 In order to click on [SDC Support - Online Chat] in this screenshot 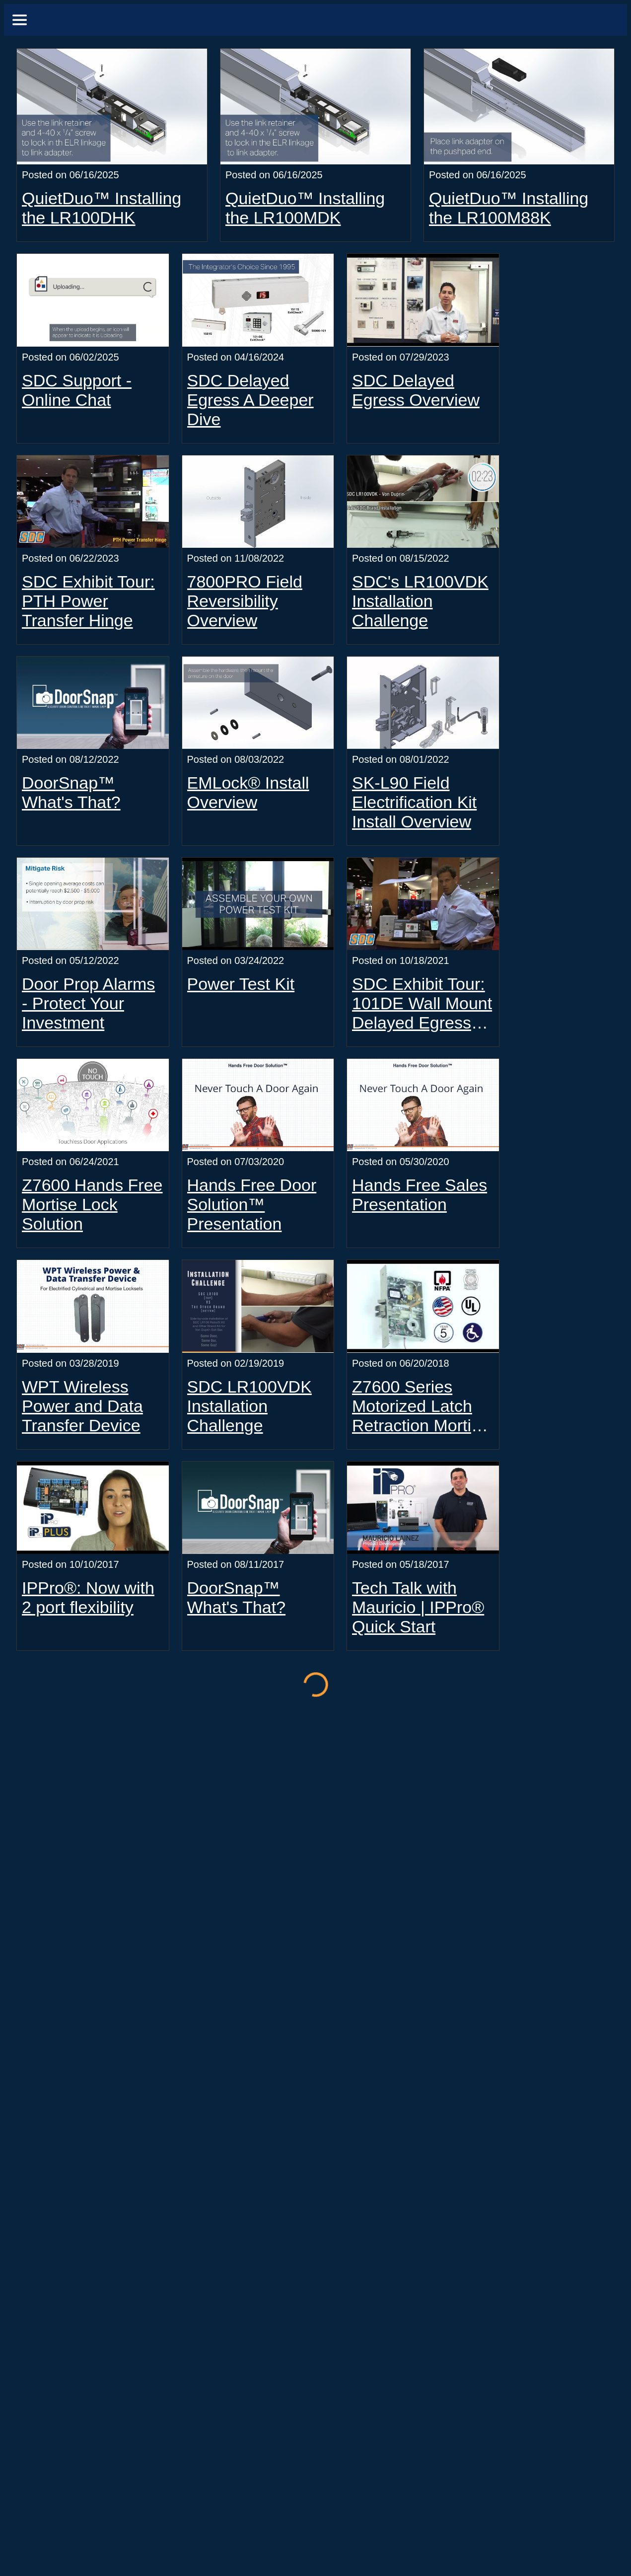, I will do `click(93, 300)`.